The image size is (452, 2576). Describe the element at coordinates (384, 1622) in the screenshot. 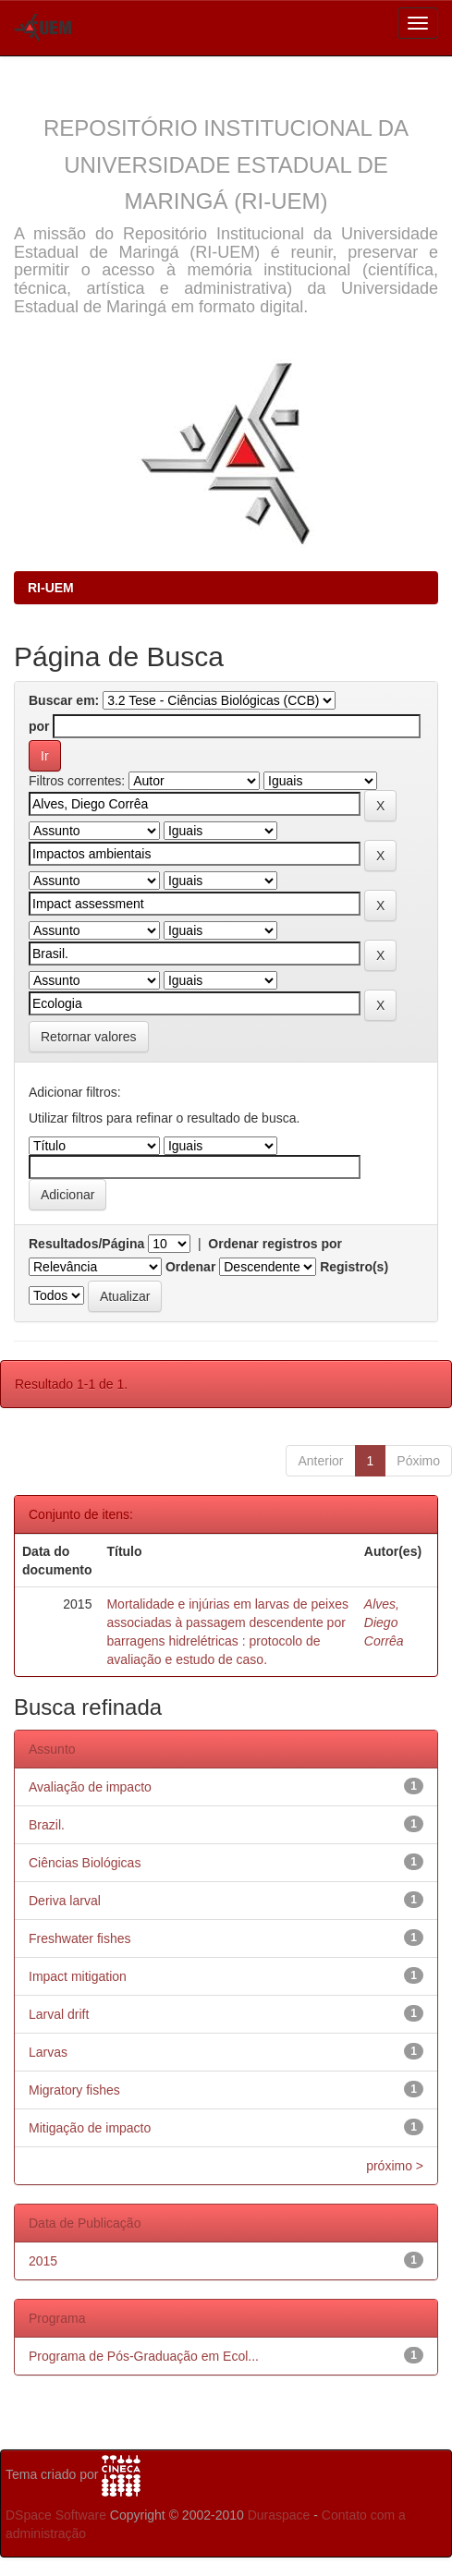

I see `Alves, Diego Corrêa` at that location.